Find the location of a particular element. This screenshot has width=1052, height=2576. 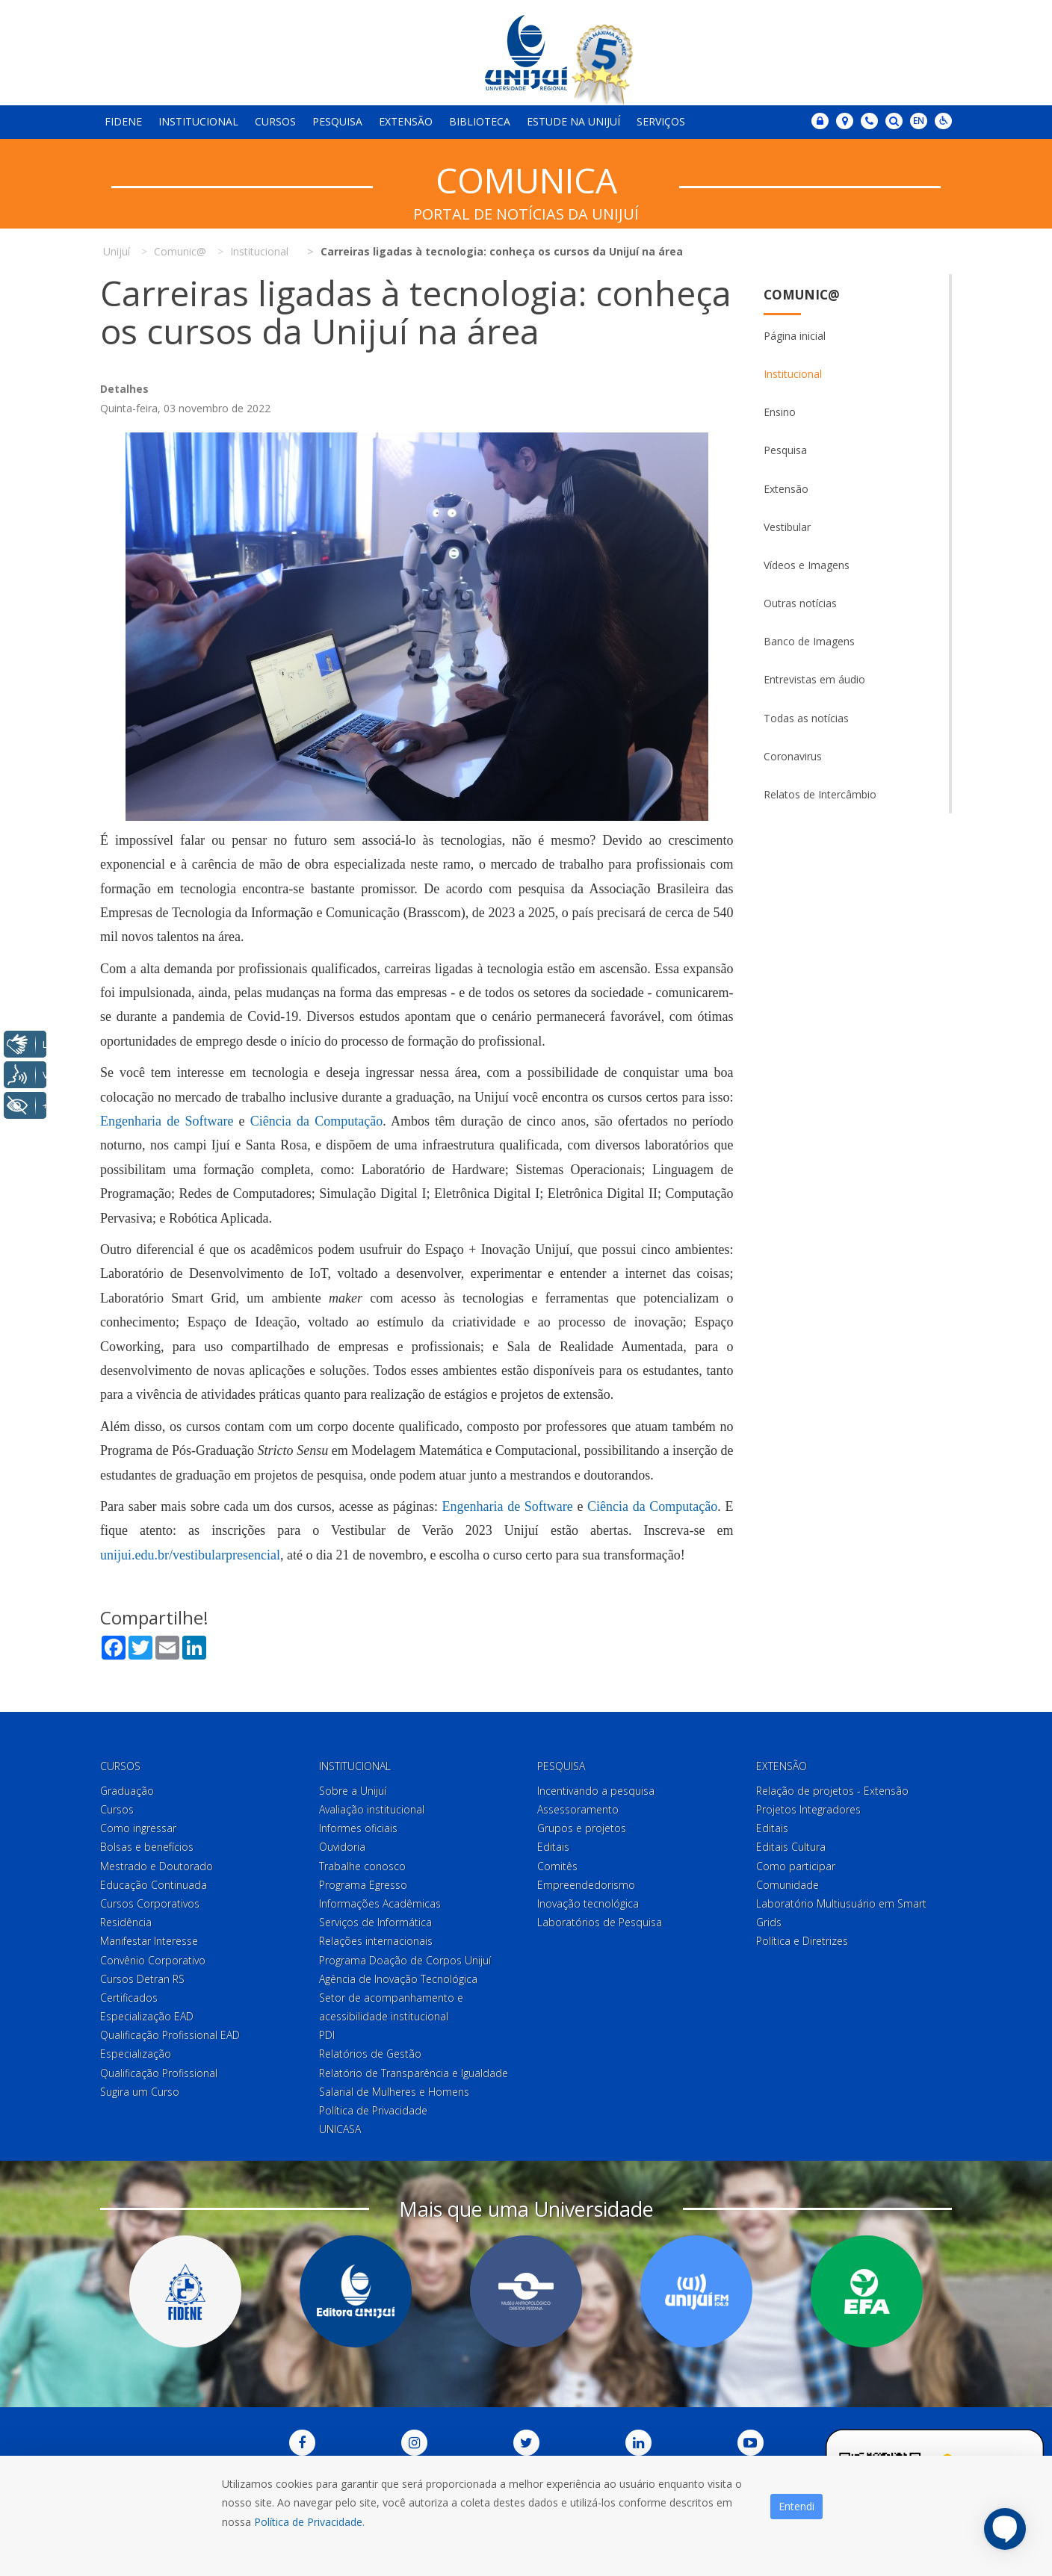

Vestibular is located at coordinates (787, 527).